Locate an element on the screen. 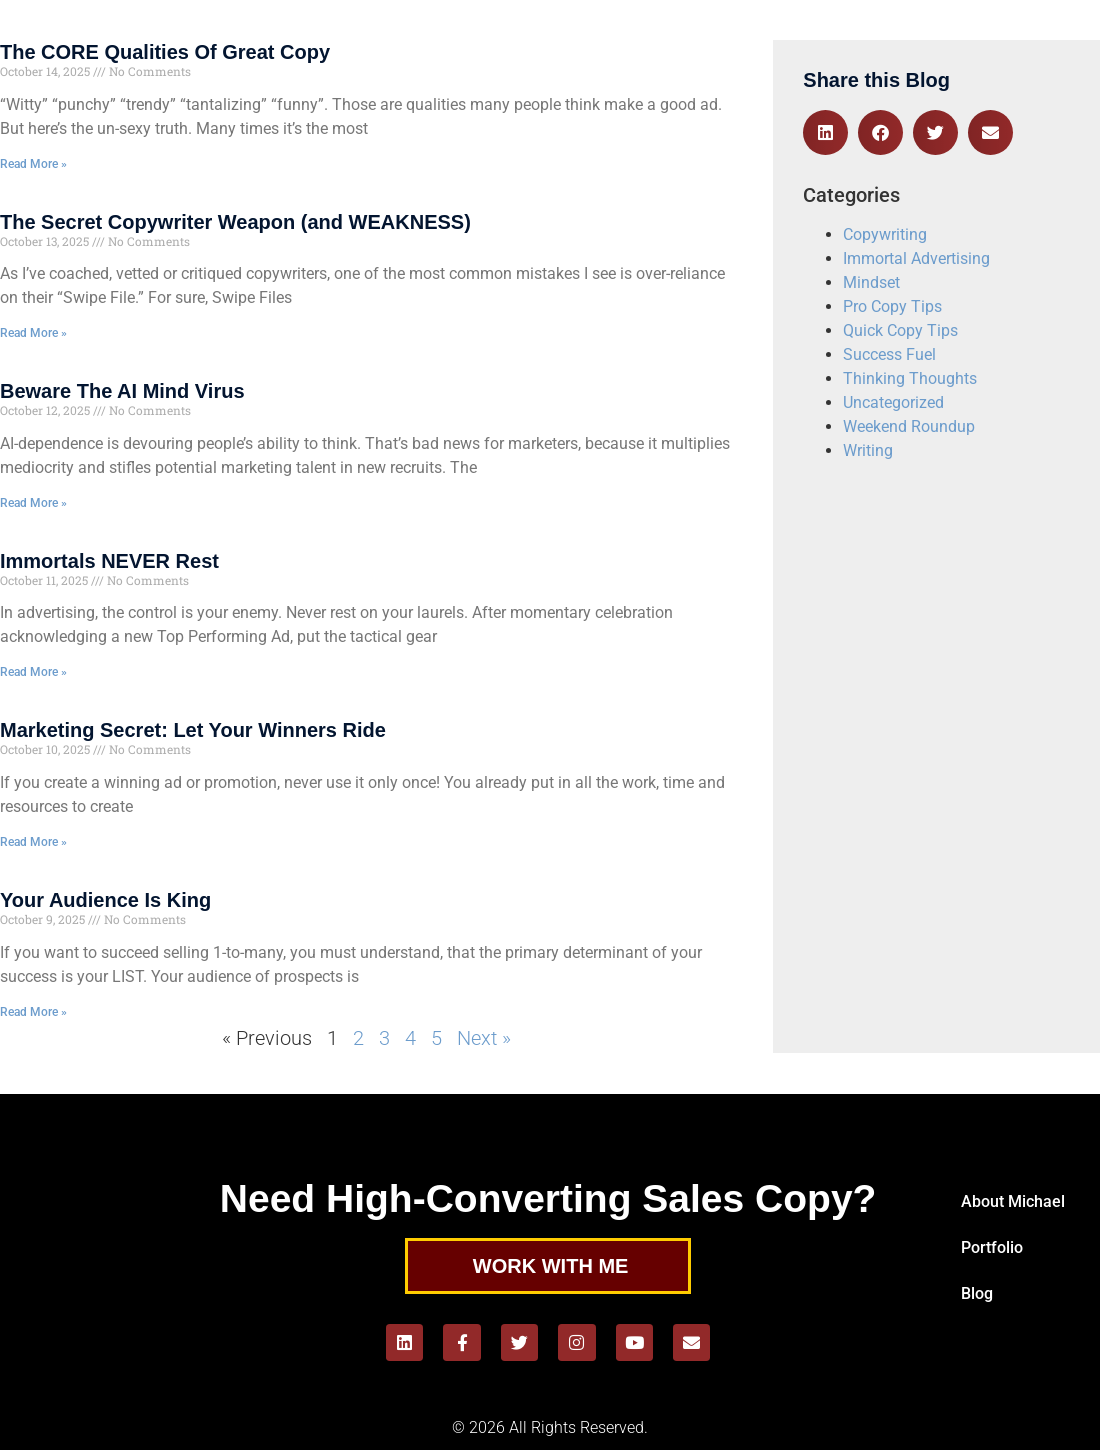 This screenshot has height=1450, width=1100. [button] is located at coordinates (825, 132).